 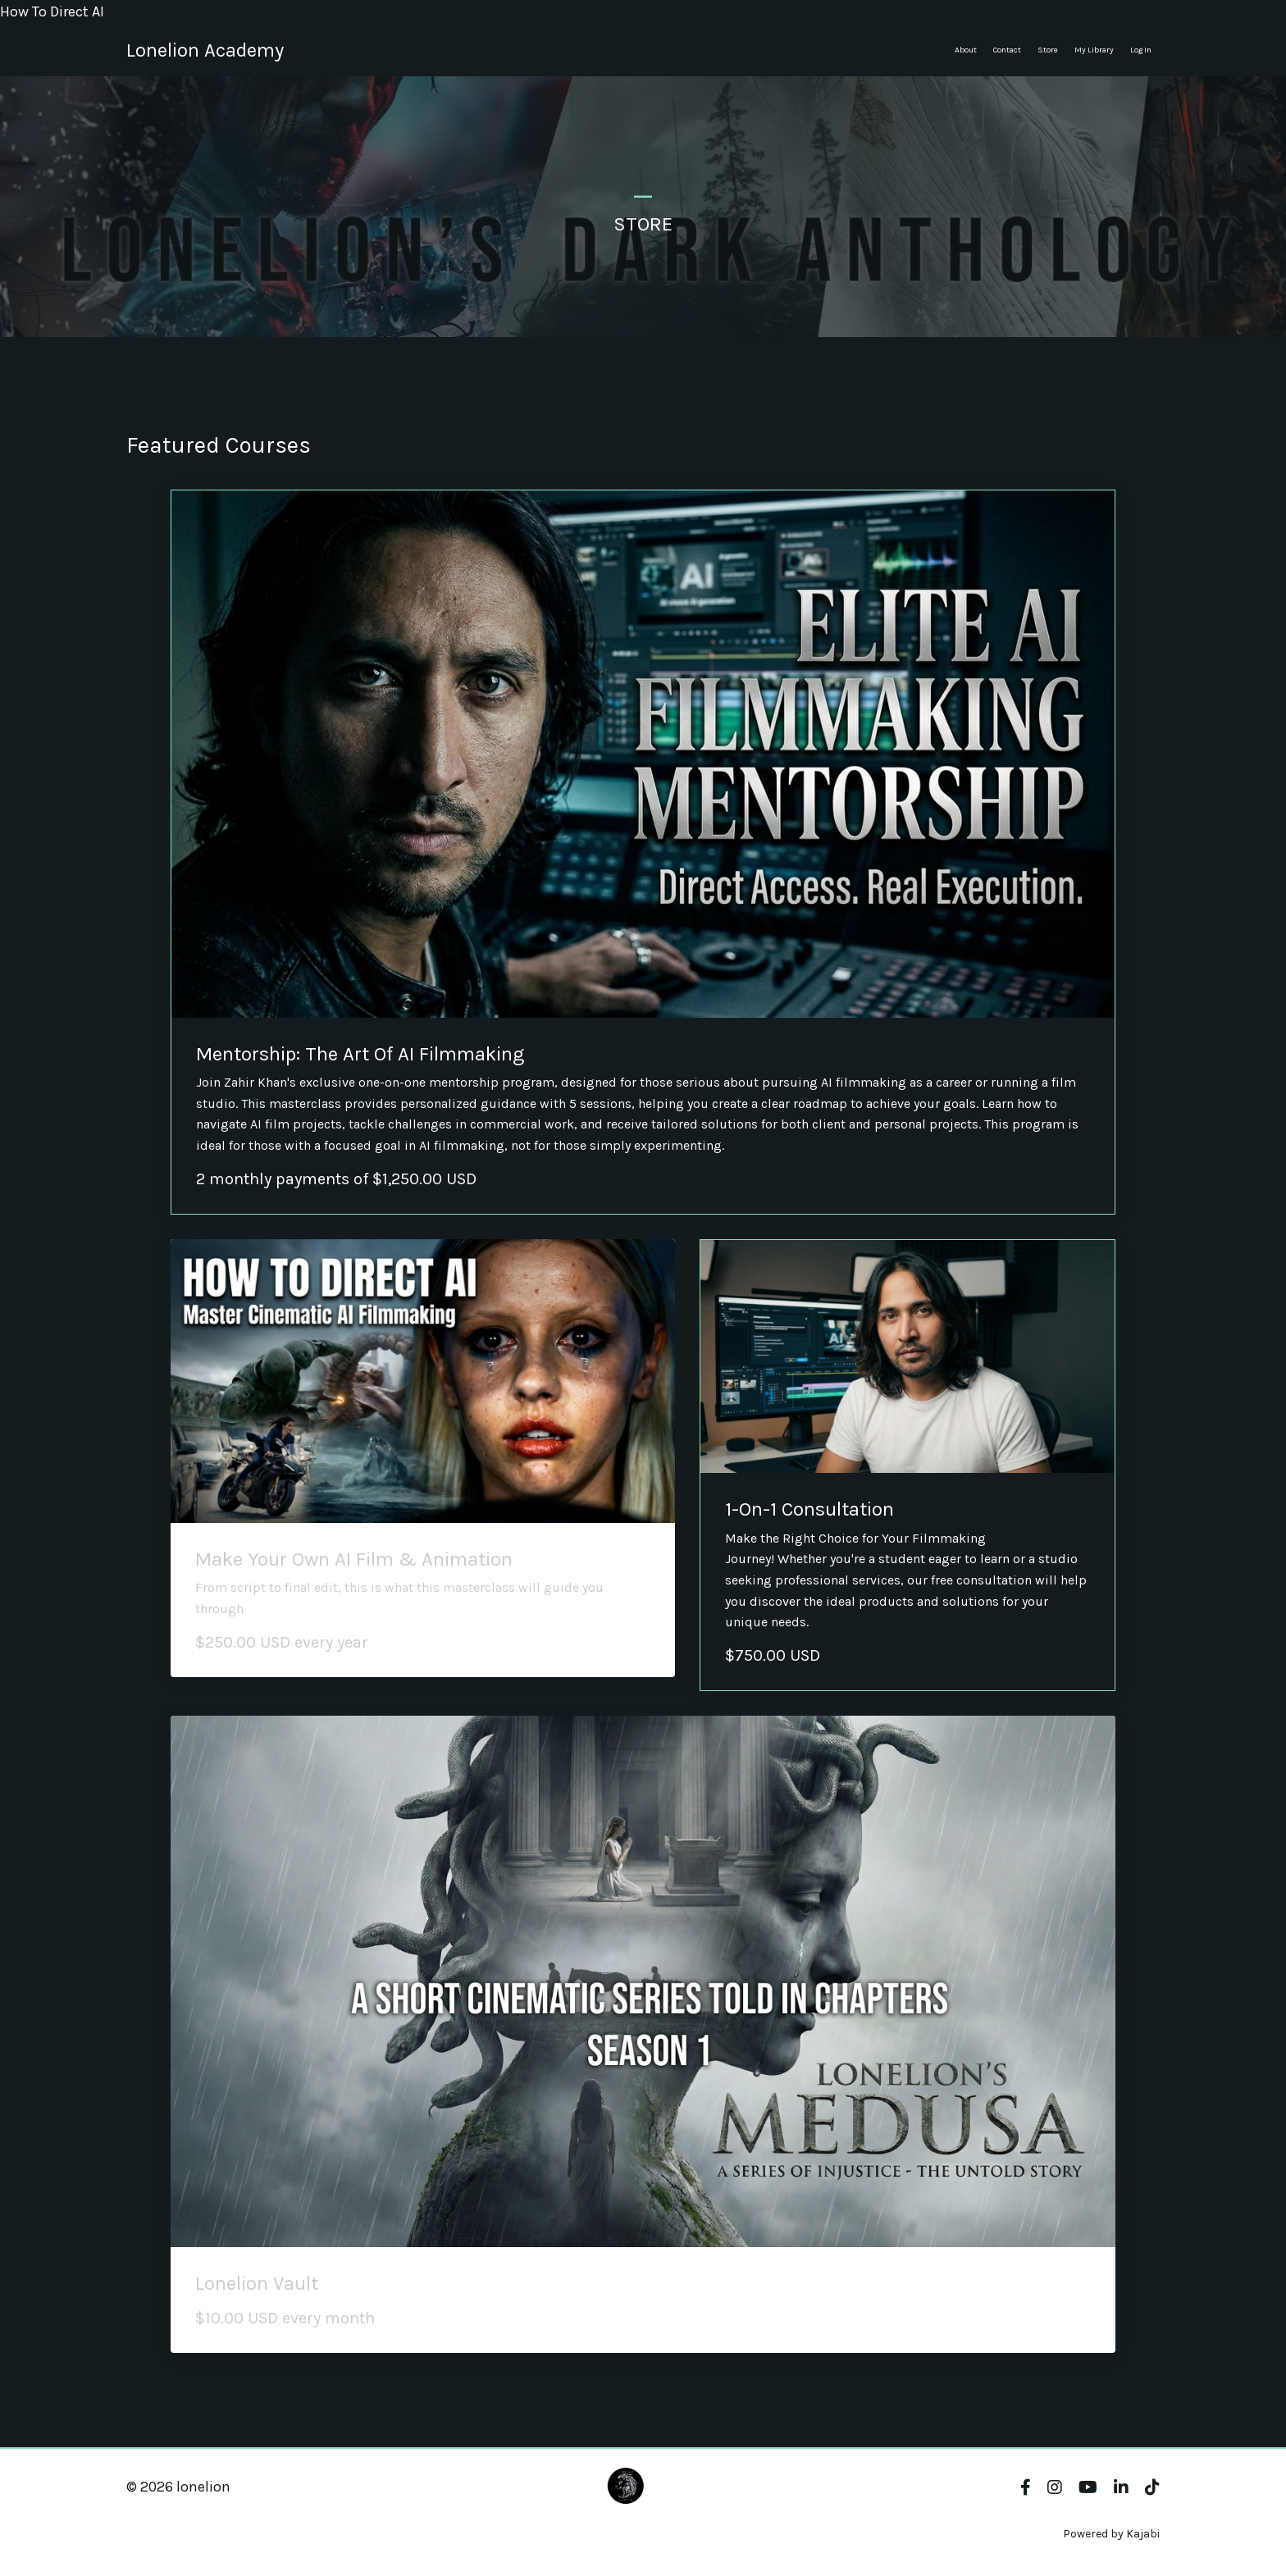 I want to click on Store, so click(x=1047, y=50).